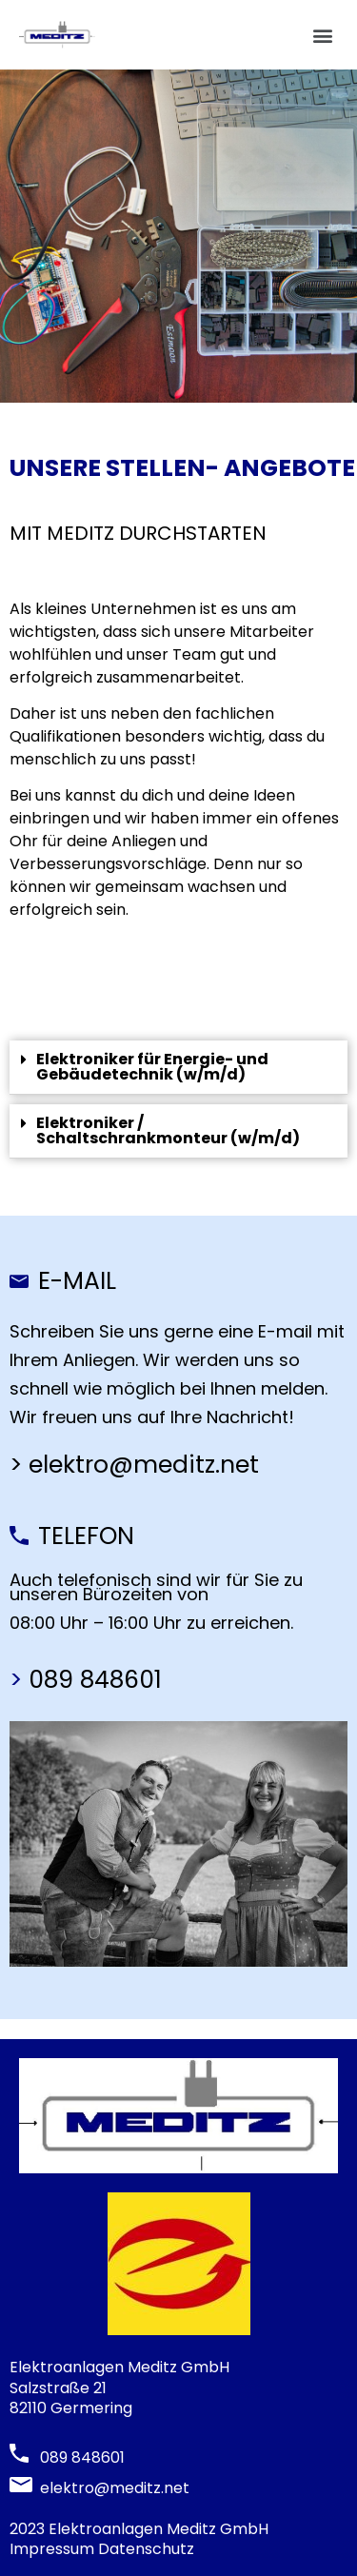 The height and width of the screenshot is (2576, 357). What do you see at coordinates (322, 34) in the screenshot?
I see `[button]` at bounding box center [322, 34].